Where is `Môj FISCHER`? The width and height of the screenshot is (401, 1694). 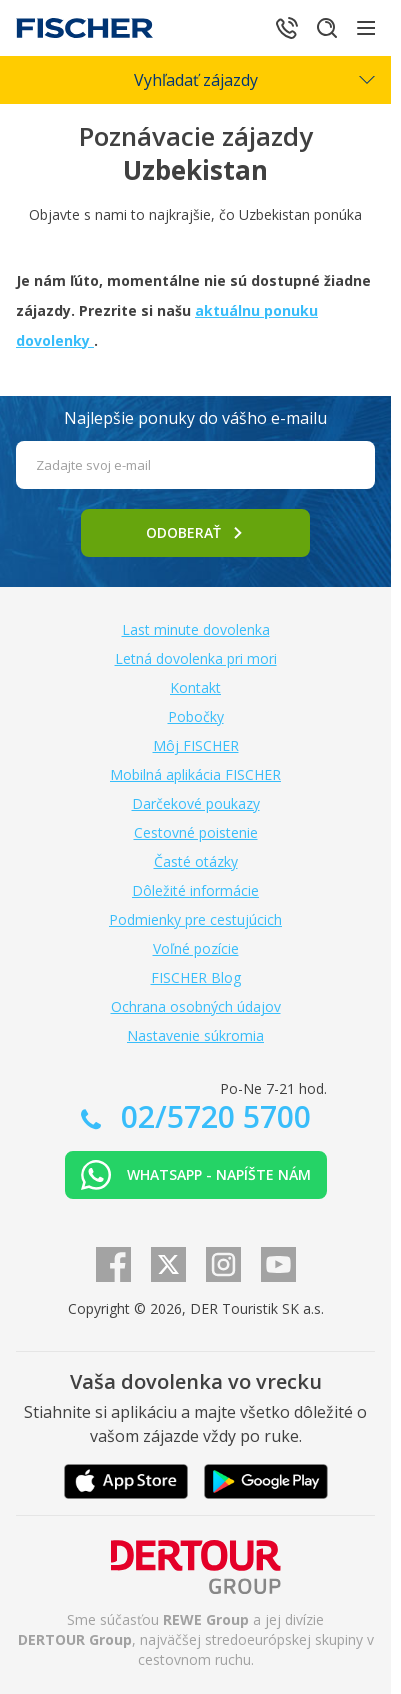 Môj FISCHER is located at coordinates (196, 745).